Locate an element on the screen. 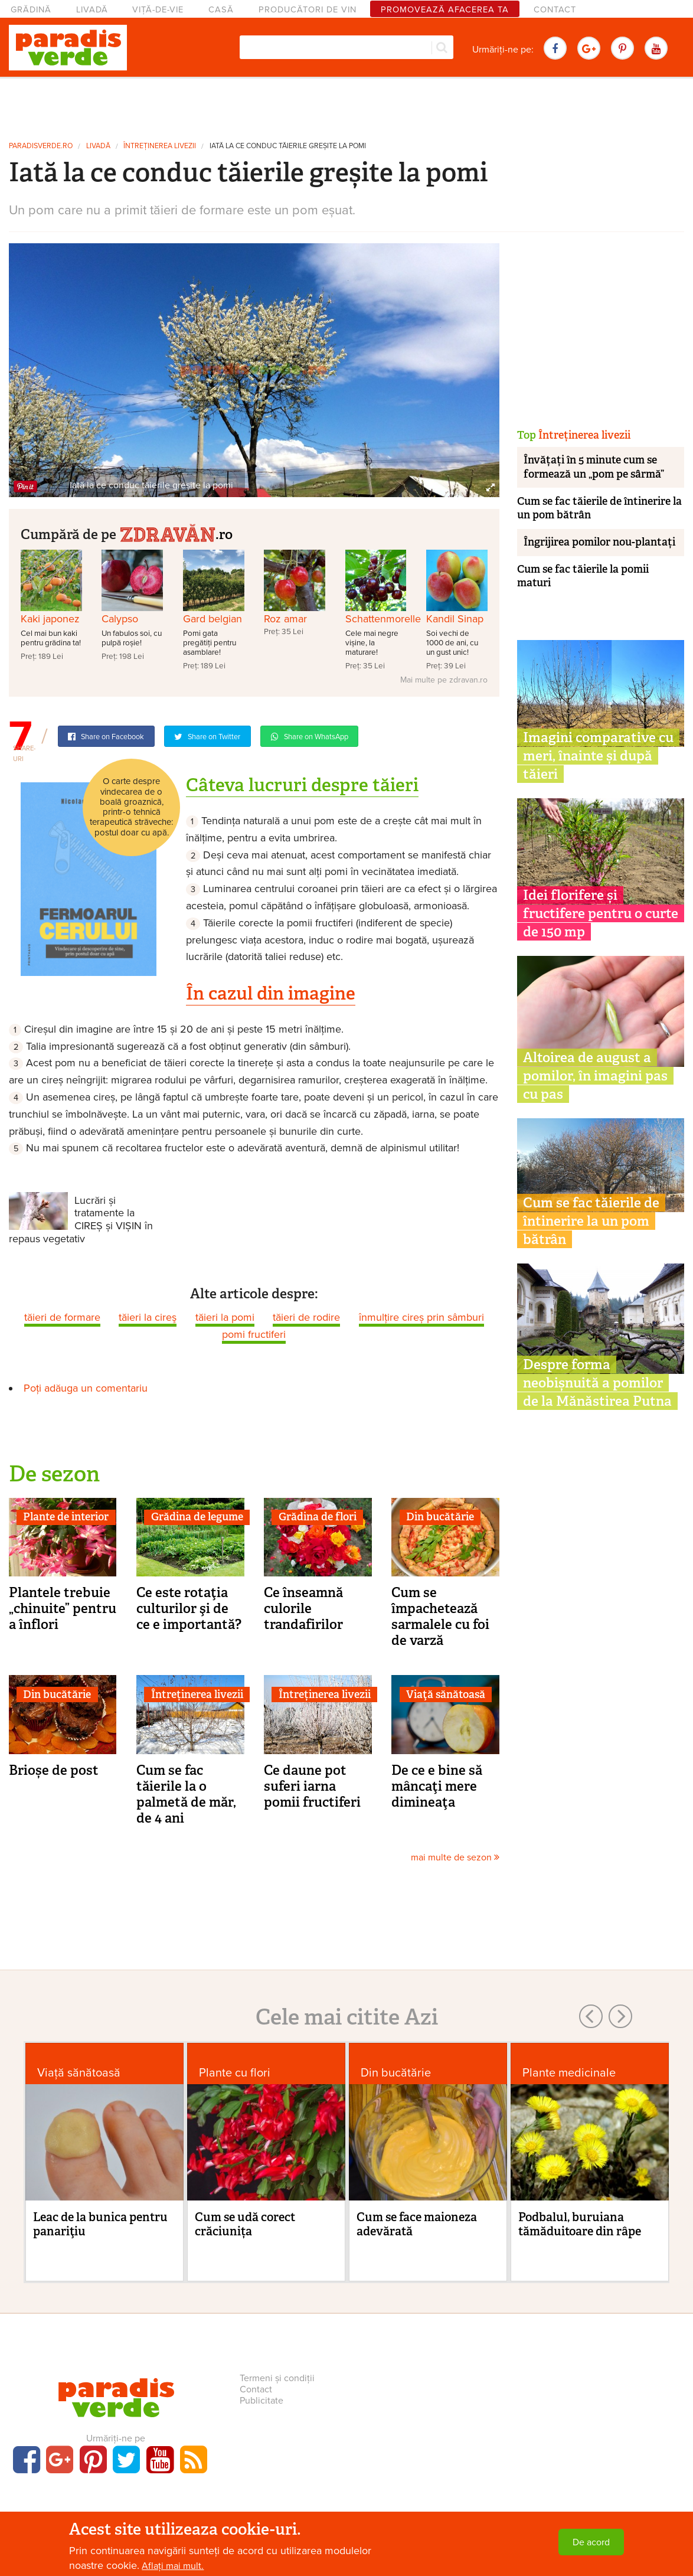 This screenshot has width=693, height=2576. Promovează afacerea ta is located at coordinates (445, 10).